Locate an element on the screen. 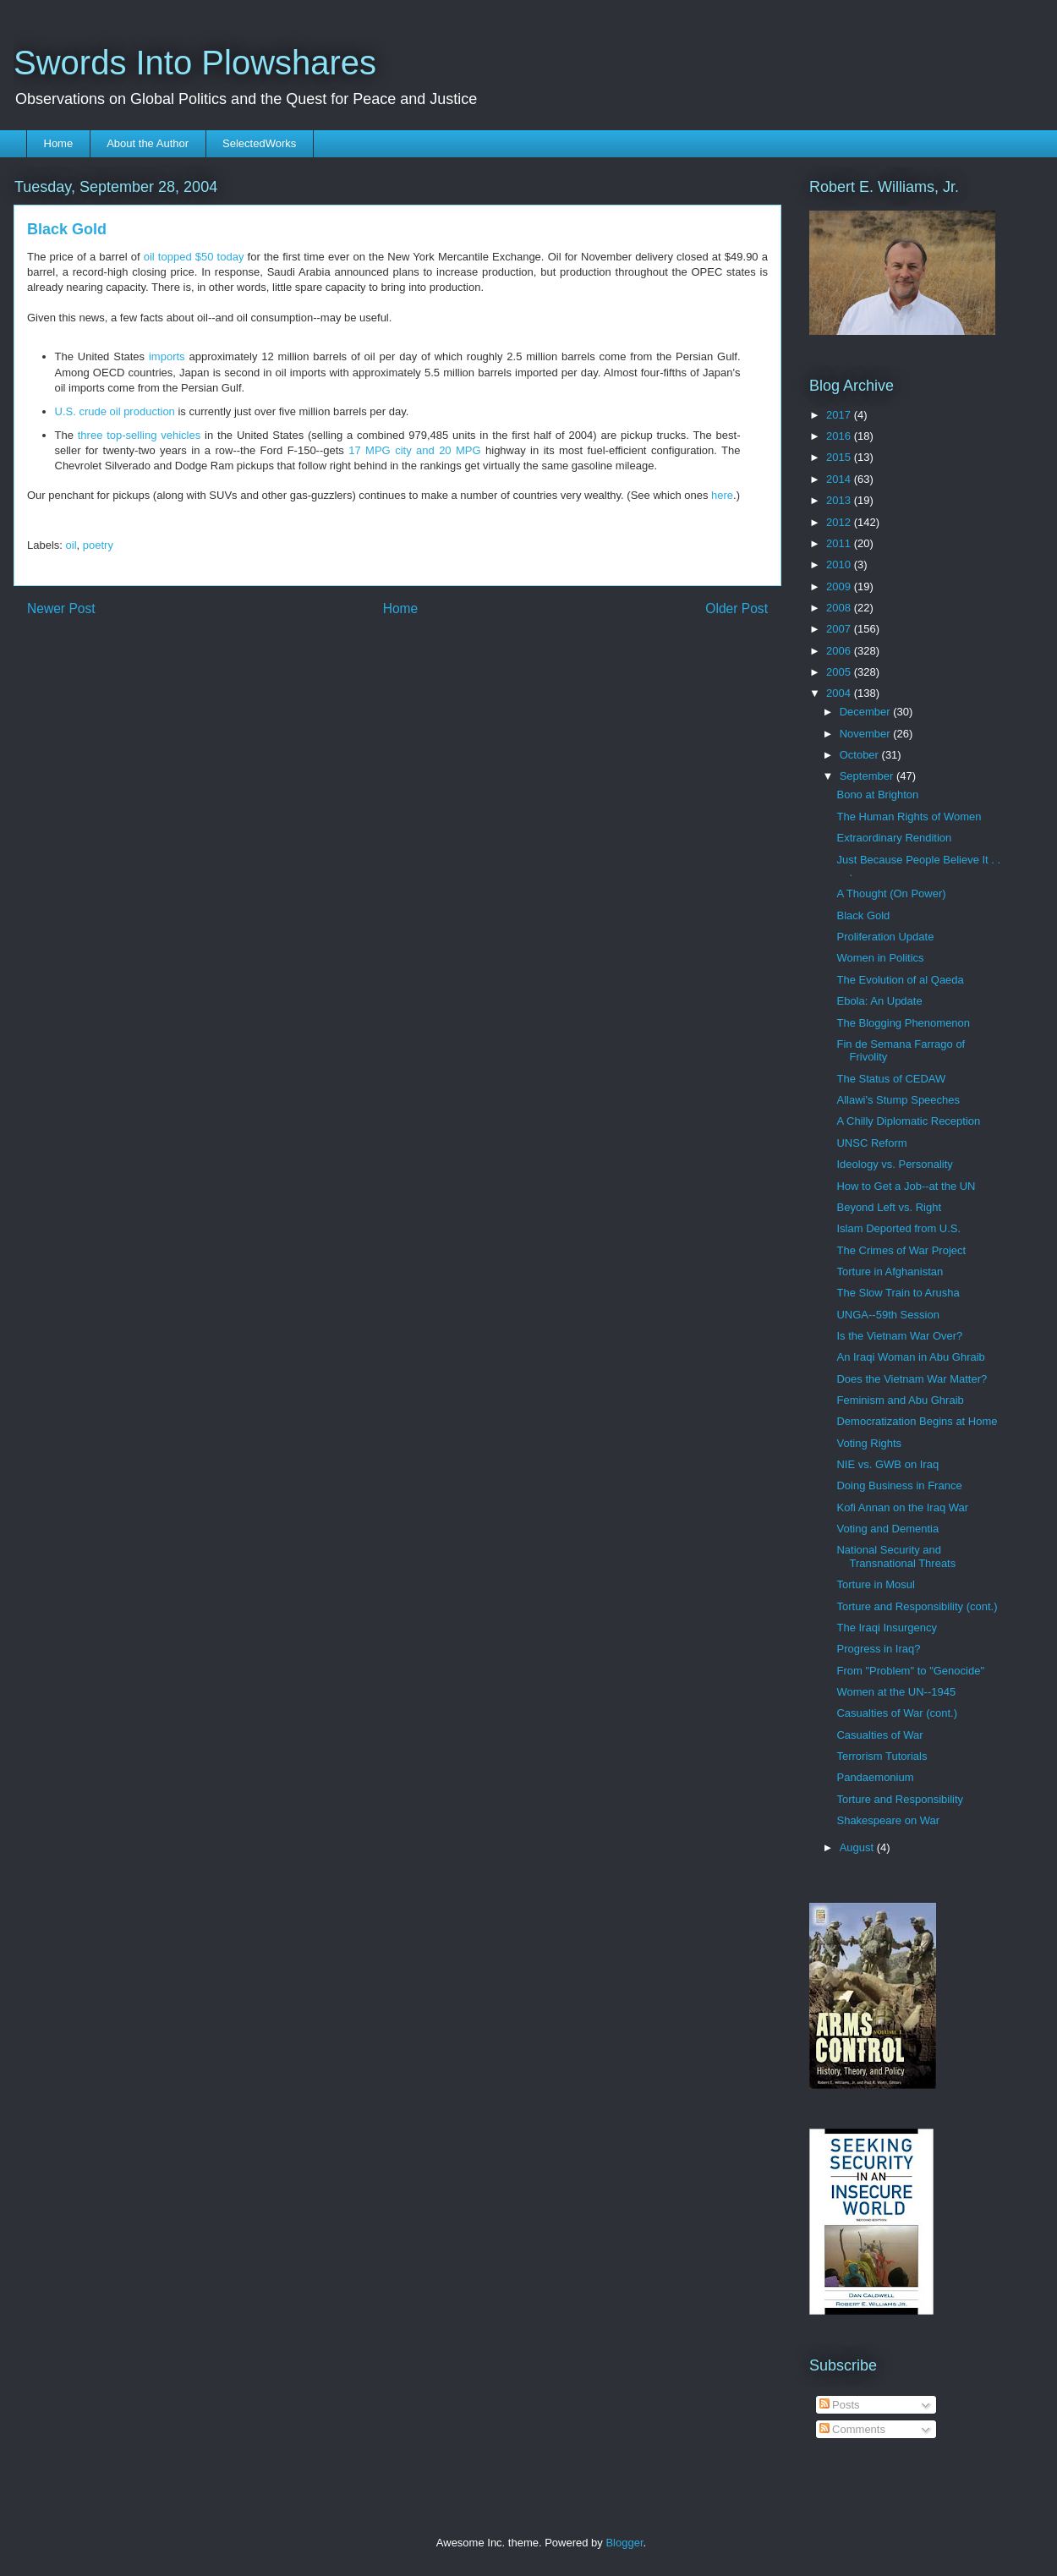 The width and height of the screenshot is (1057, 2576). 2012 is located at coordinates (840, 522).